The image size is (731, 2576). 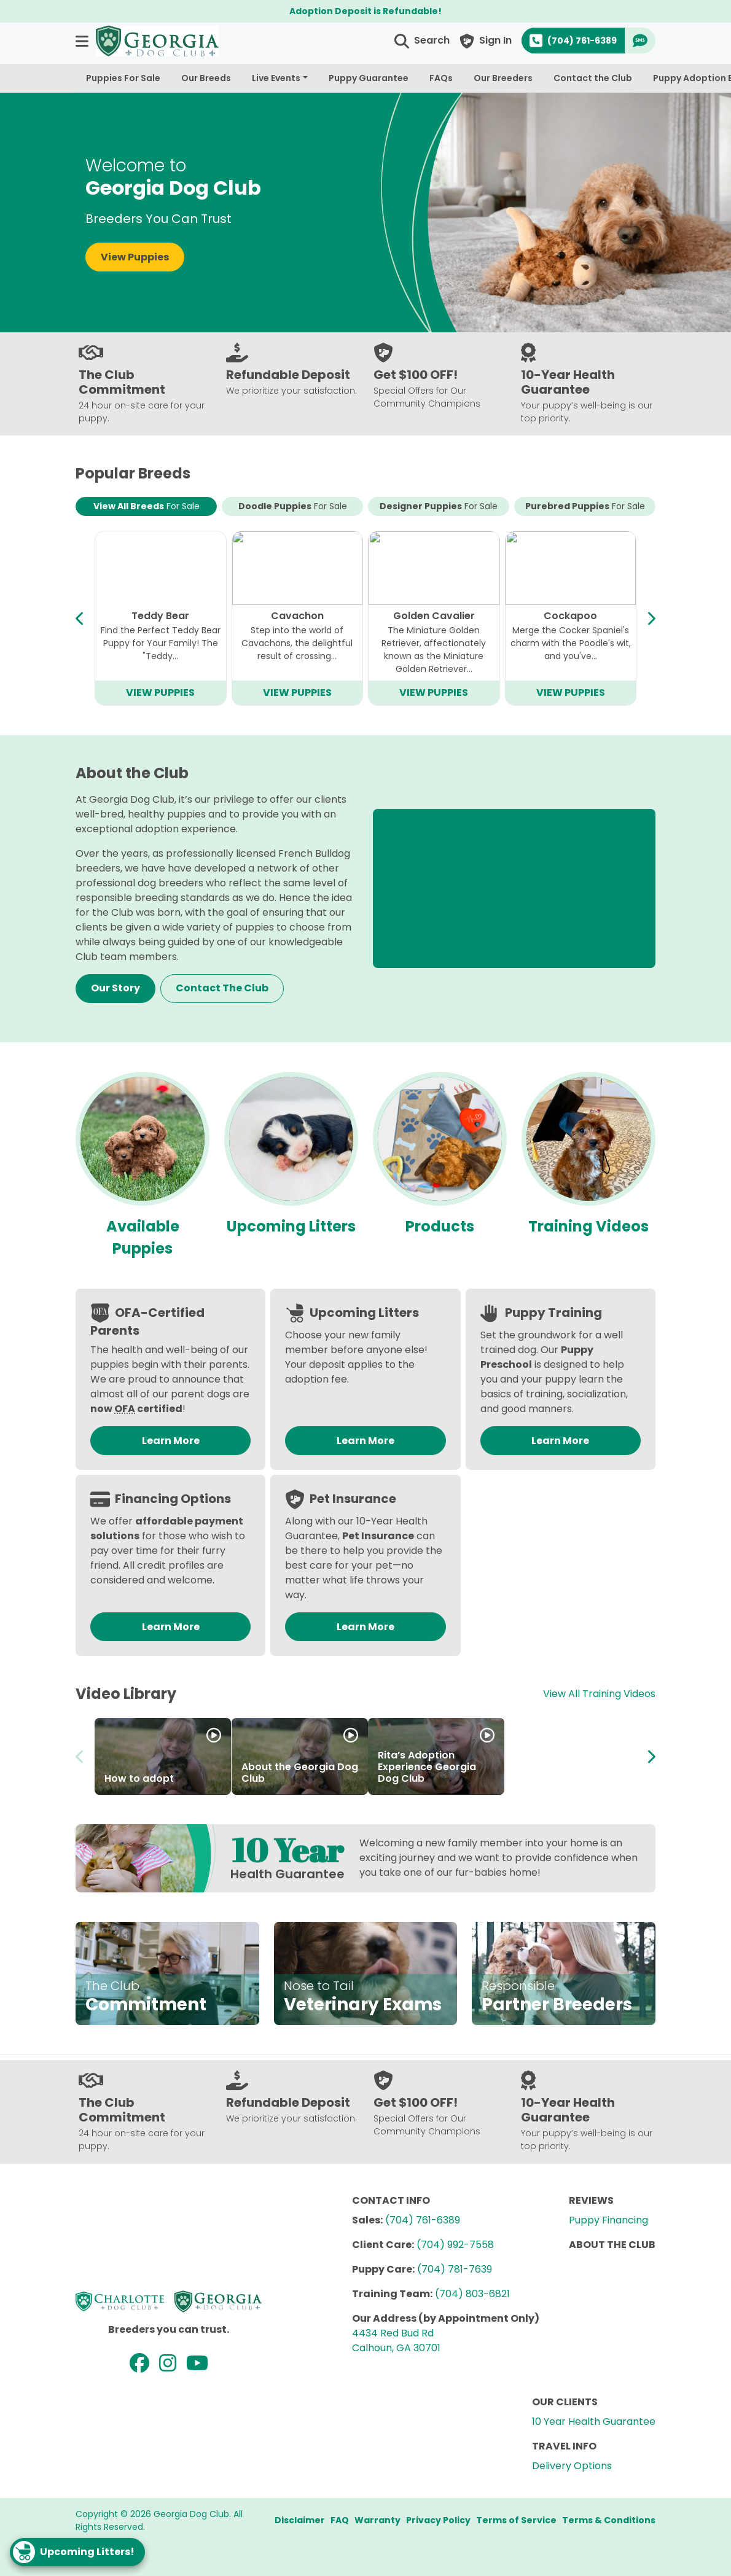 I want to click on Doodle Puppies, so click(x=292, y=506).